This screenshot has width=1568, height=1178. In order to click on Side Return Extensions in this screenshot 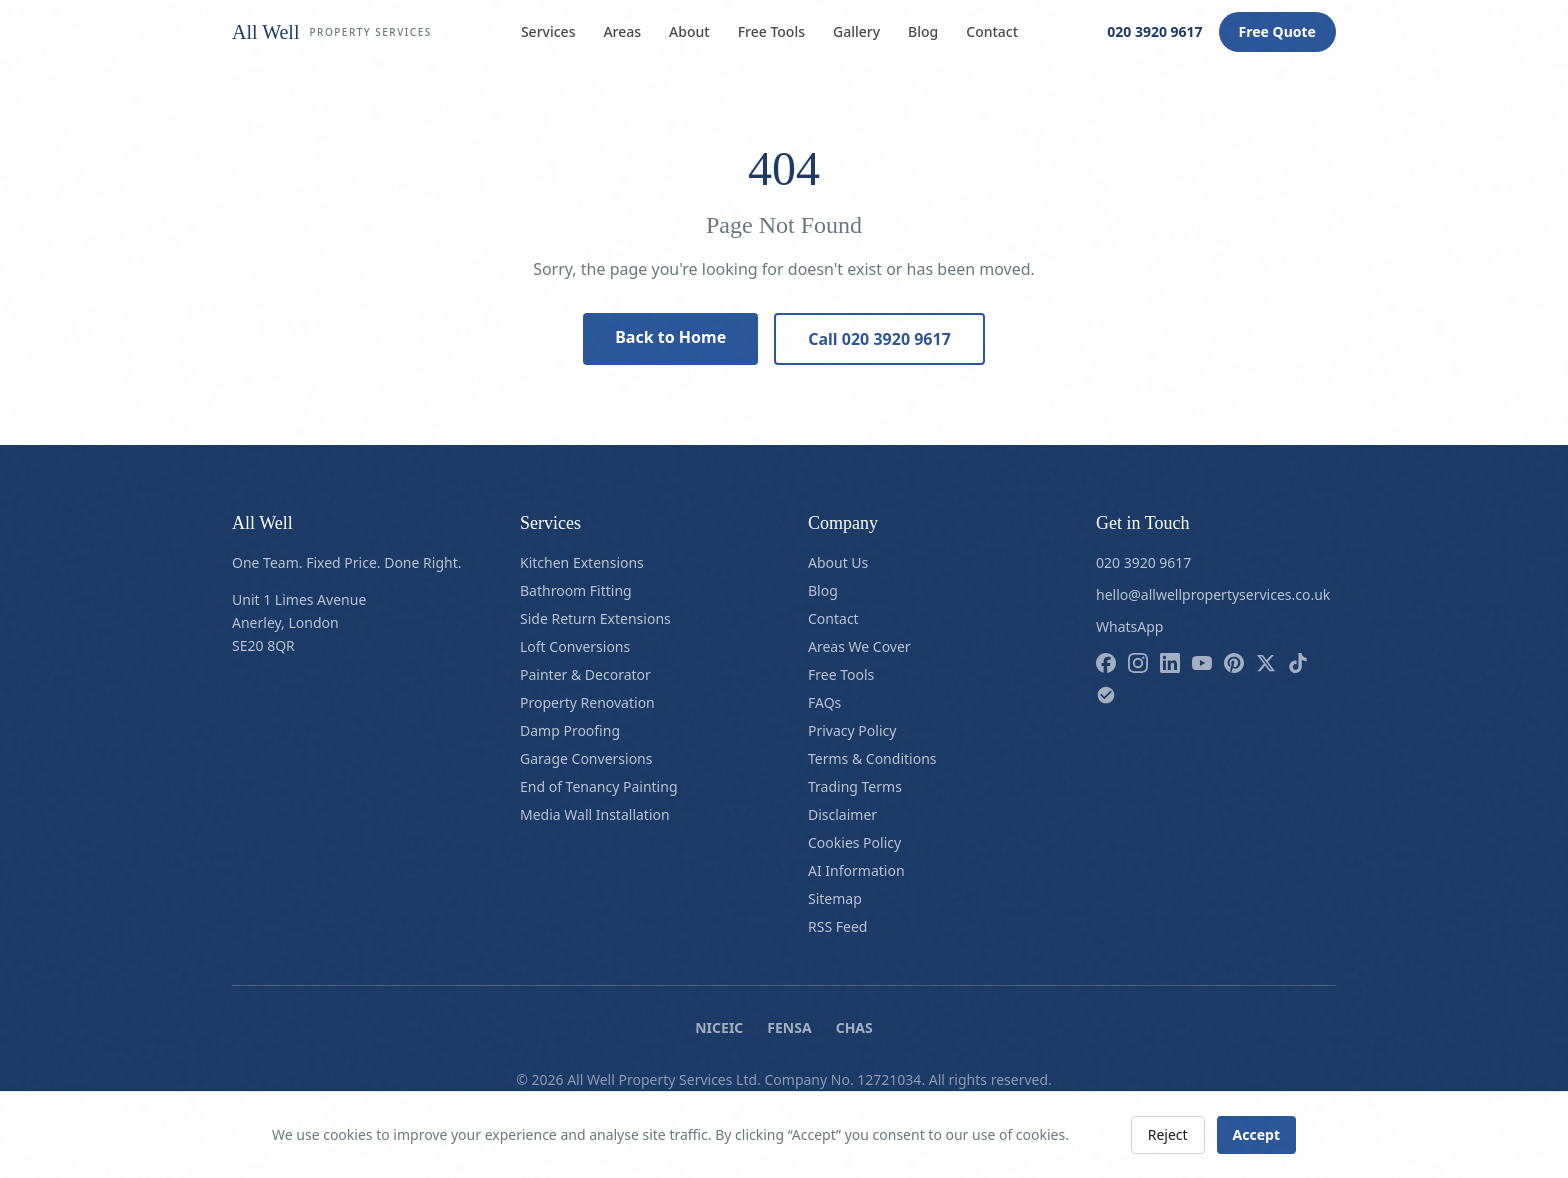, I will do `click(595, 618)`.